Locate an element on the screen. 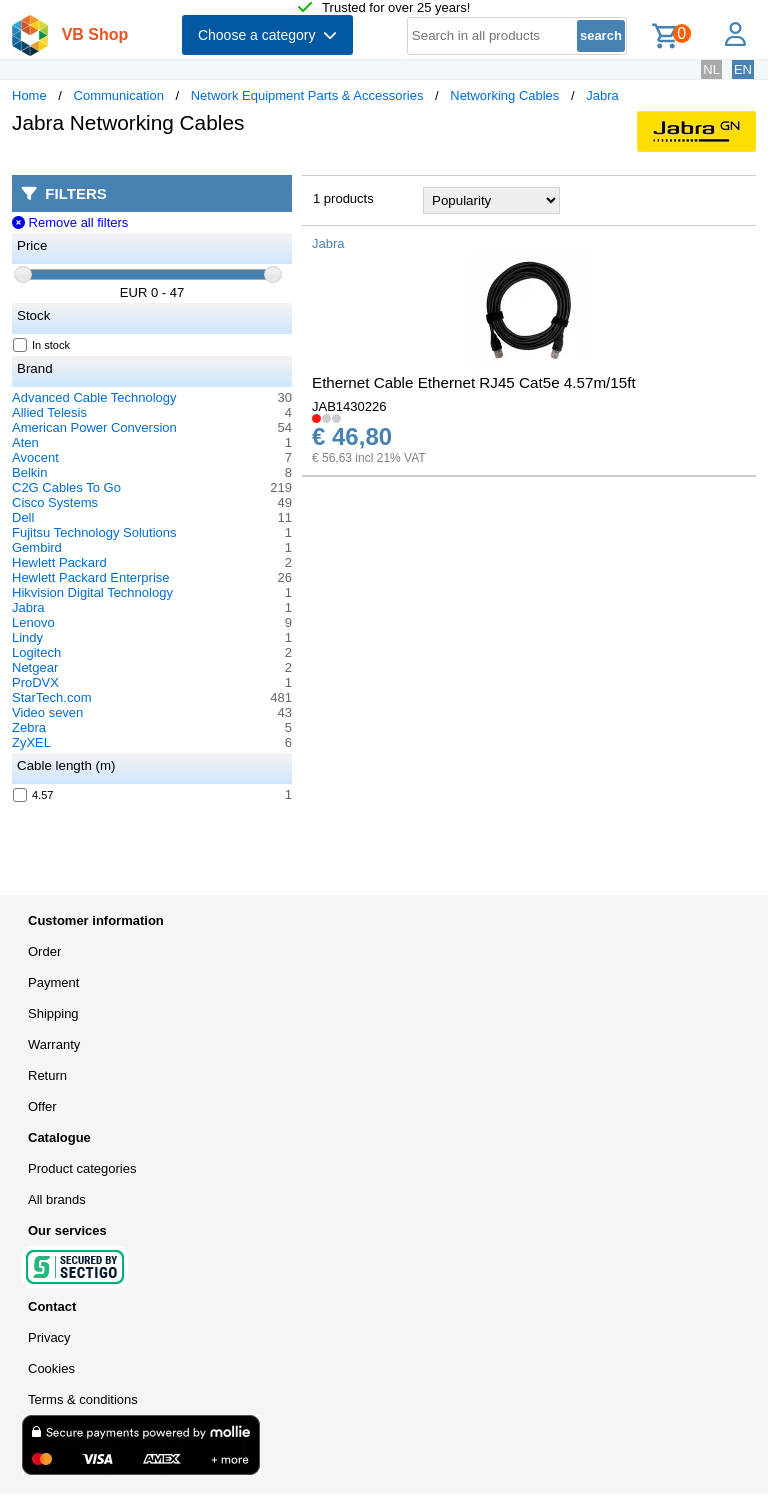 This screenshot has height=1509, width=768. Order is located at coordinates (44, 951).